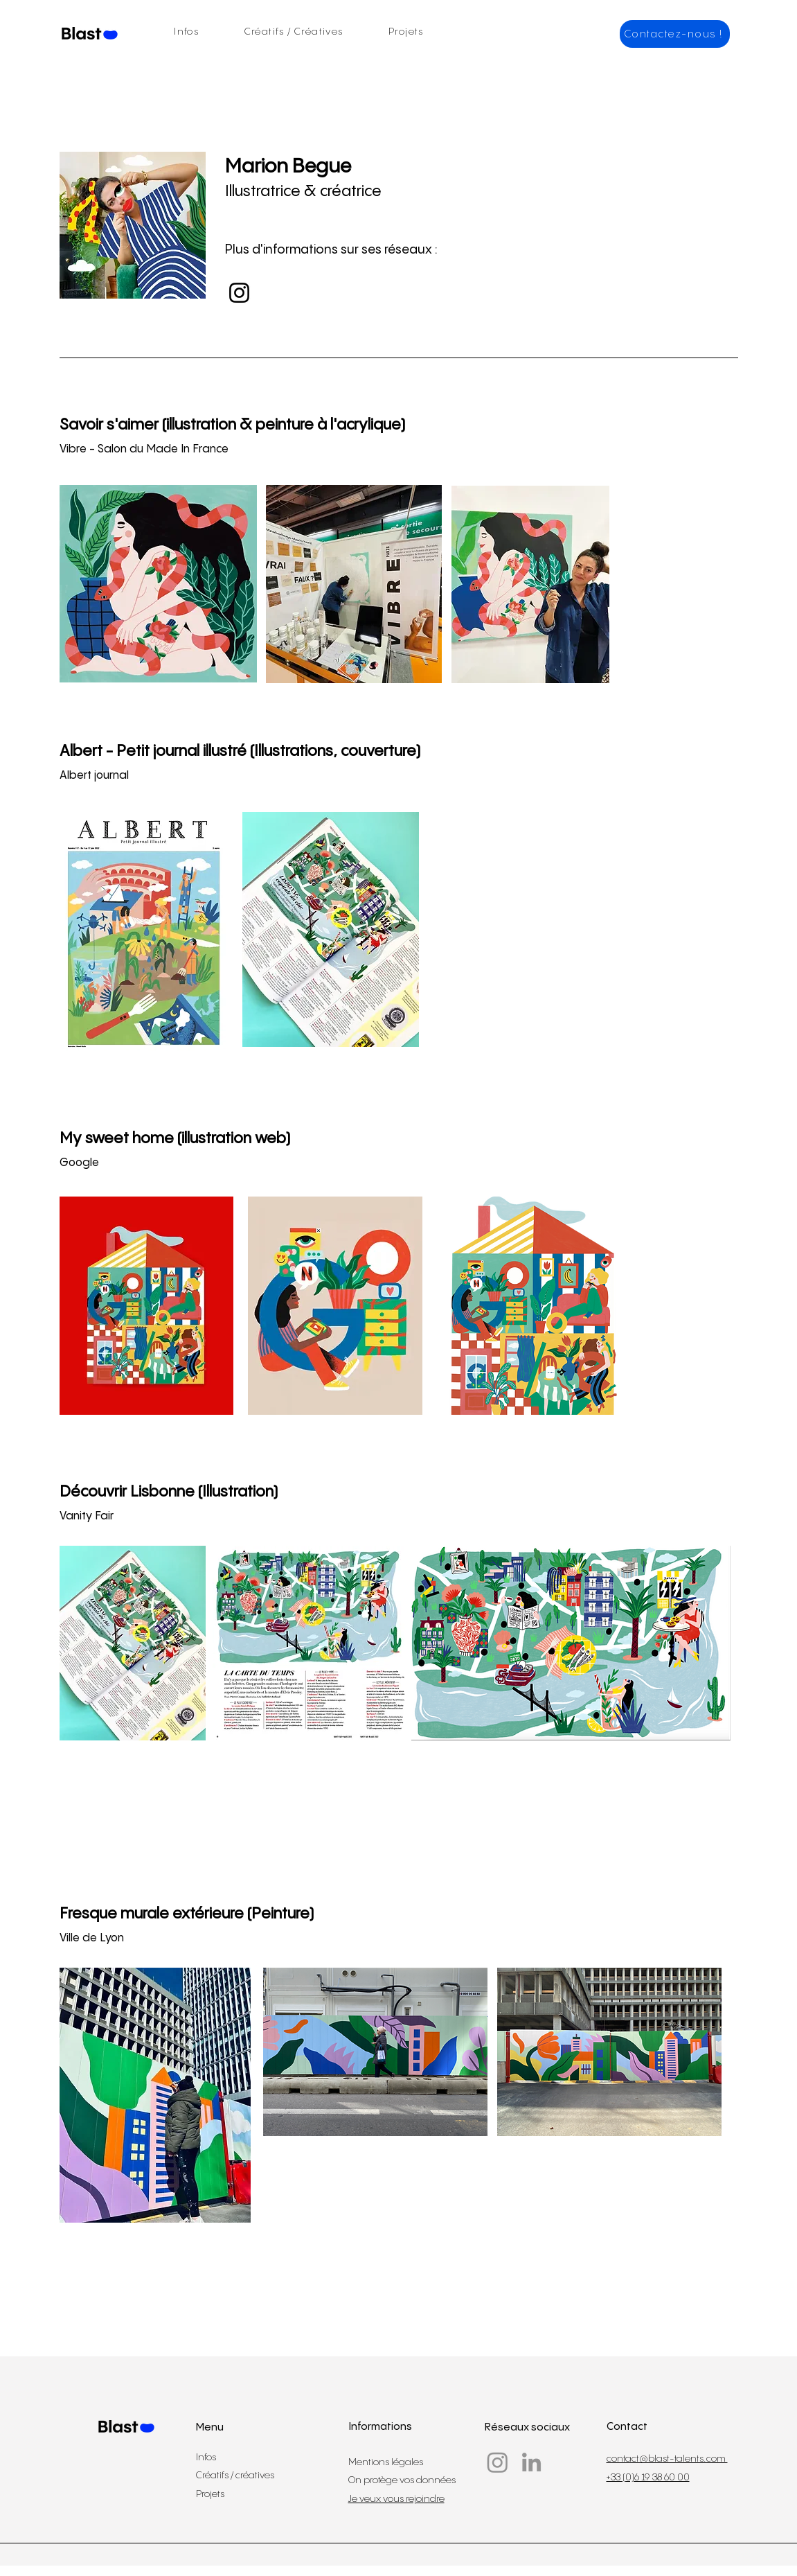  What do you see at coordinates (531, 2462) in the screenshot?
I see `[LinkedIn]` at bounding box center [531, 2462].